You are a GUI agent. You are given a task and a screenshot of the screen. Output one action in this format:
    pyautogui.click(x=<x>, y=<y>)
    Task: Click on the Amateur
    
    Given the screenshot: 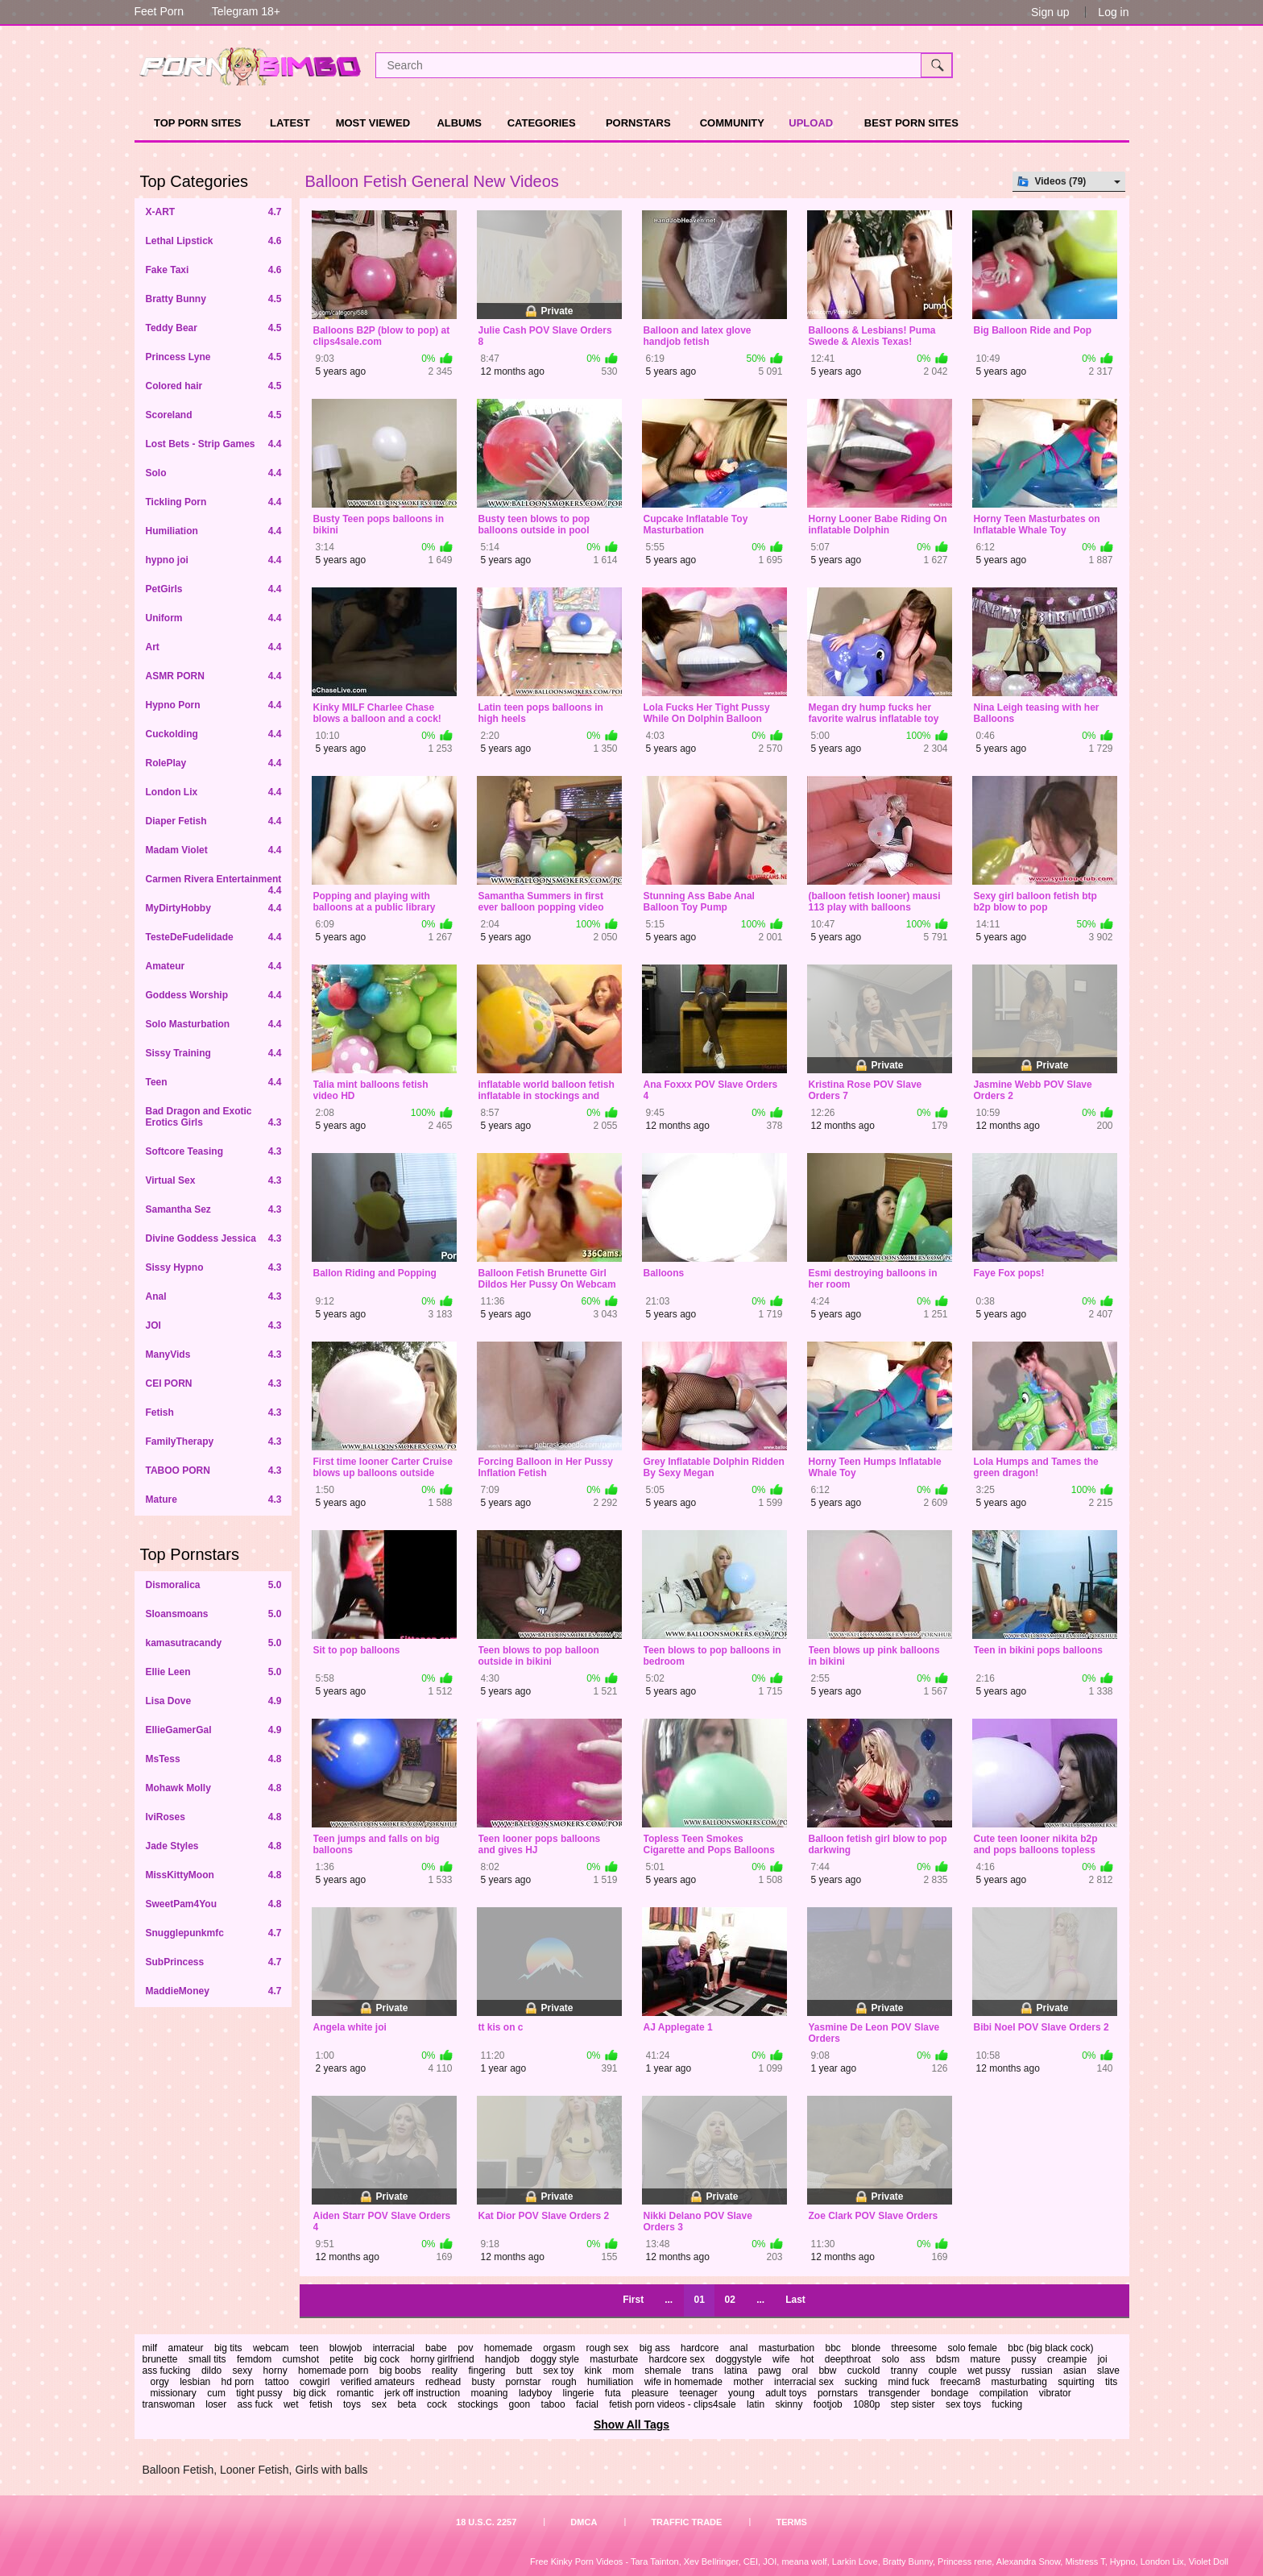 What is the action you would take?
    pyautogui.click(x=214, y=966)
    